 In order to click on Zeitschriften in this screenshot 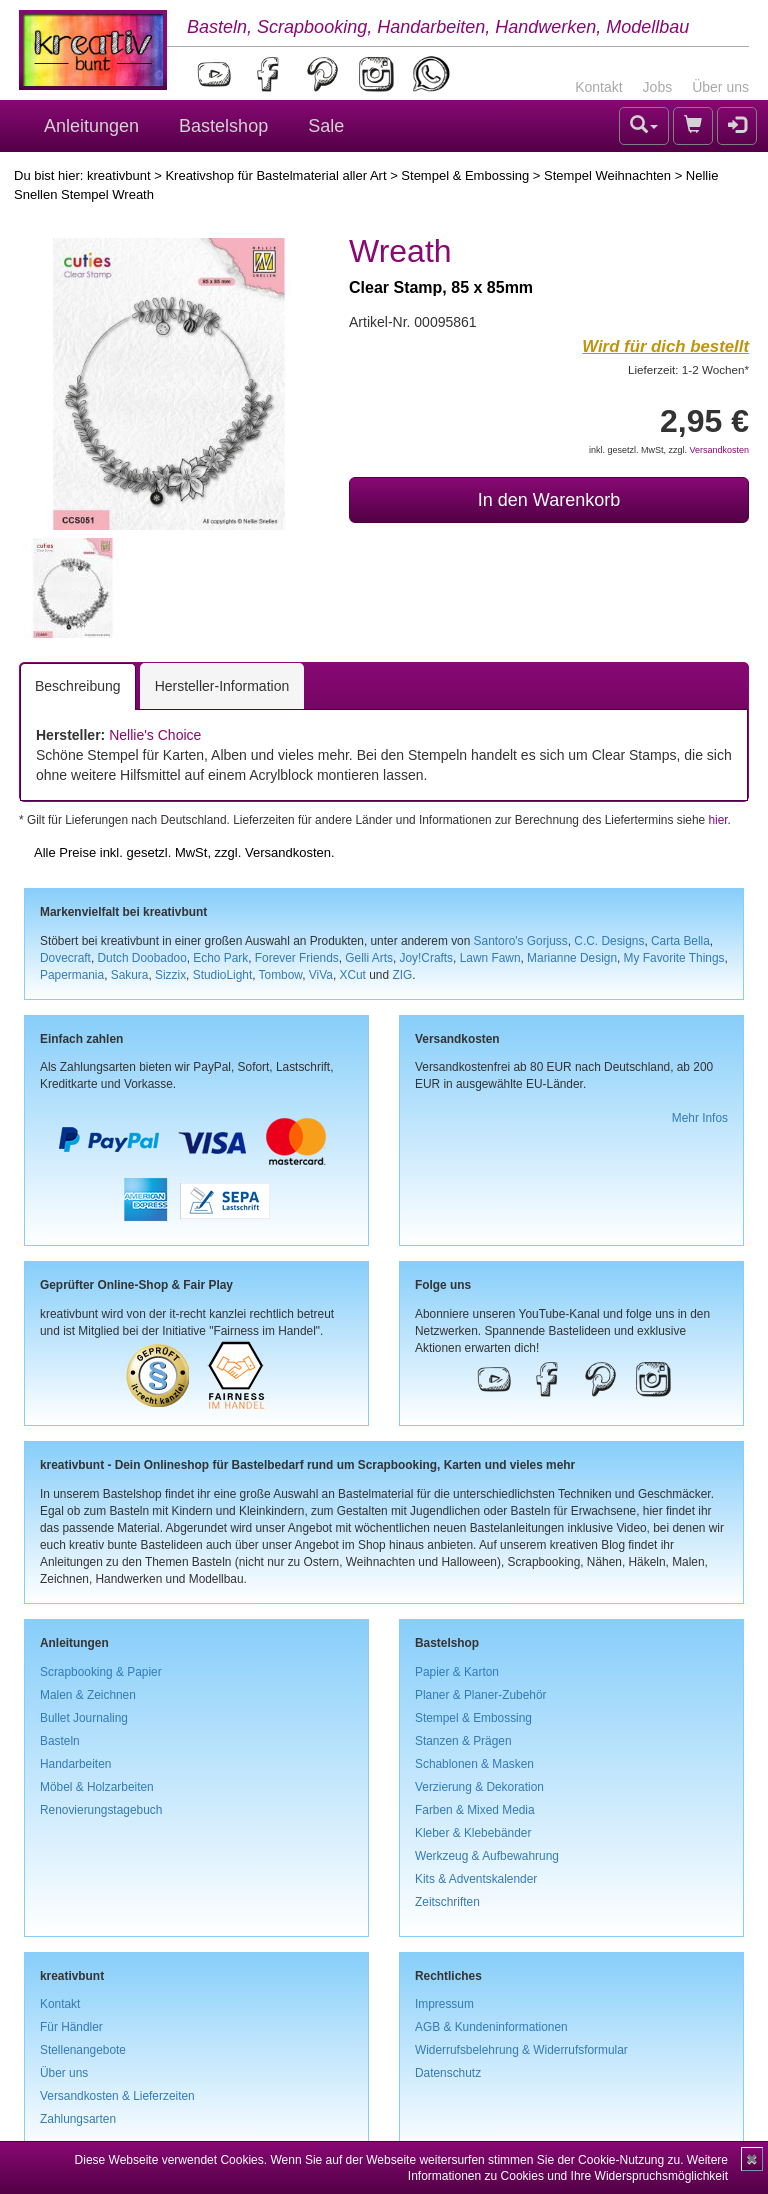, I will do `click(447, 1902)`.